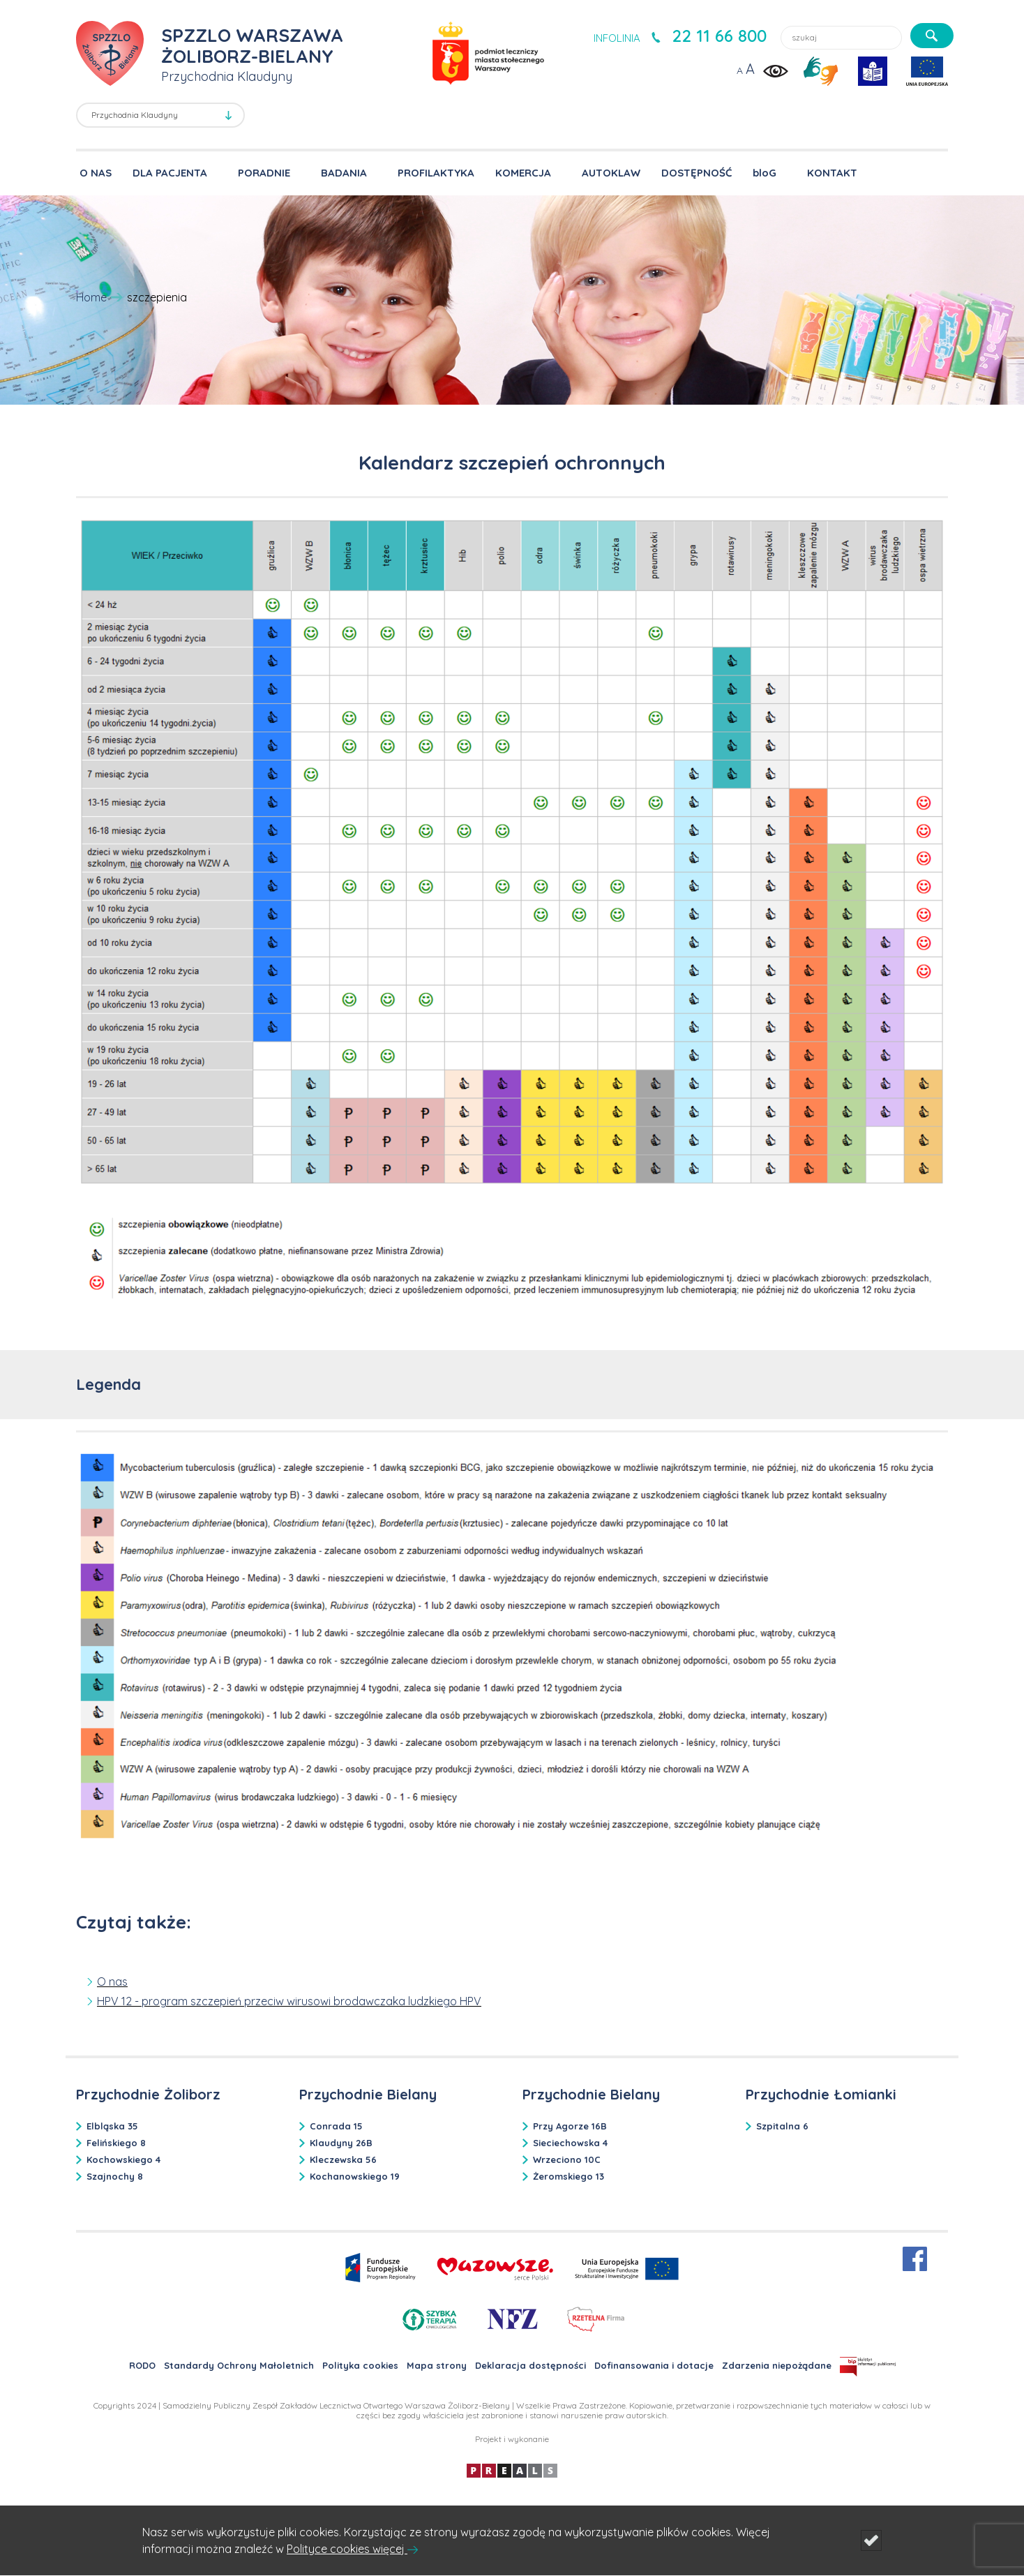 This screenshot has height=2576, width=1024. I want to click on Felińskiego 8, so click(116, 2142).